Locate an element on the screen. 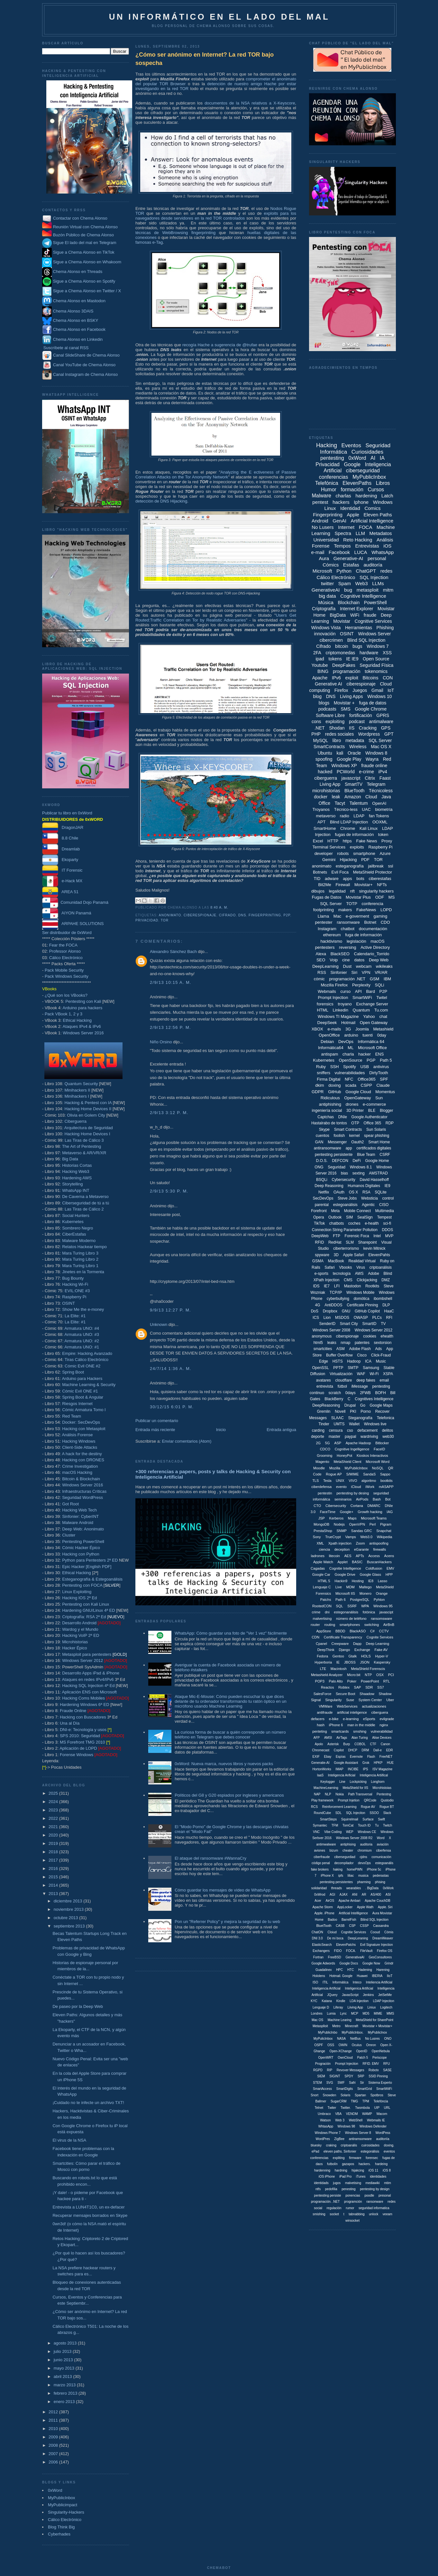 The height and width of the screenshot is (2576, 438). Suse is located at coordinates (350, 1700).